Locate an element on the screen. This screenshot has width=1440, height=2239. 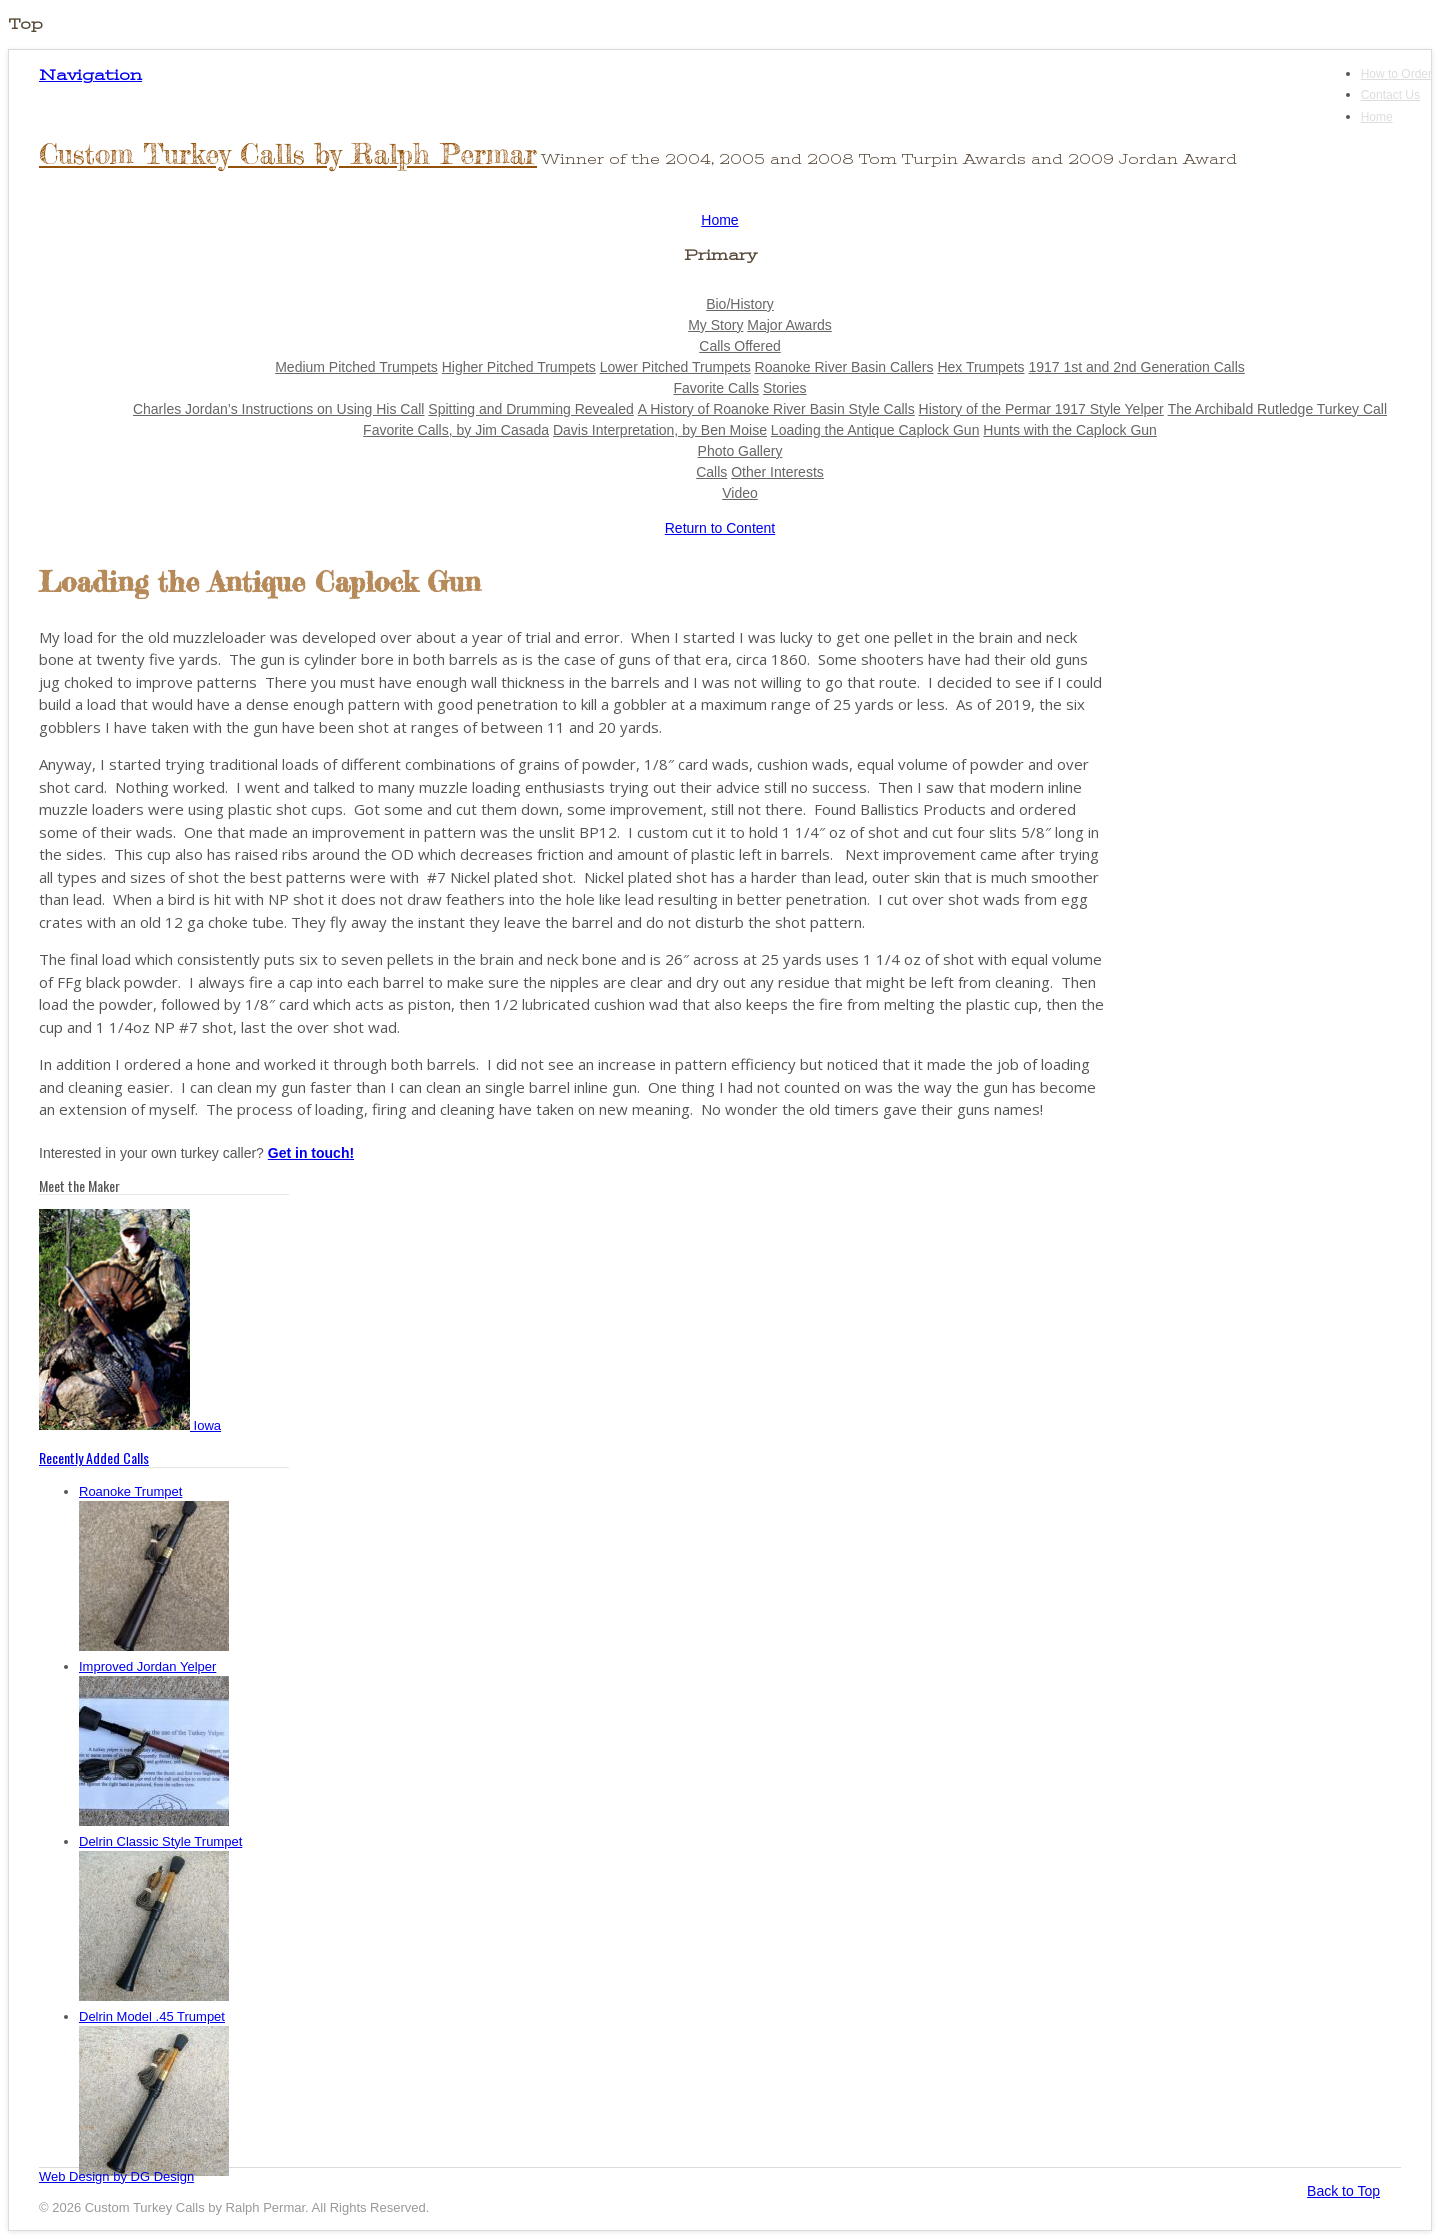
Back to Top is located at coordinates (1343, 2191).